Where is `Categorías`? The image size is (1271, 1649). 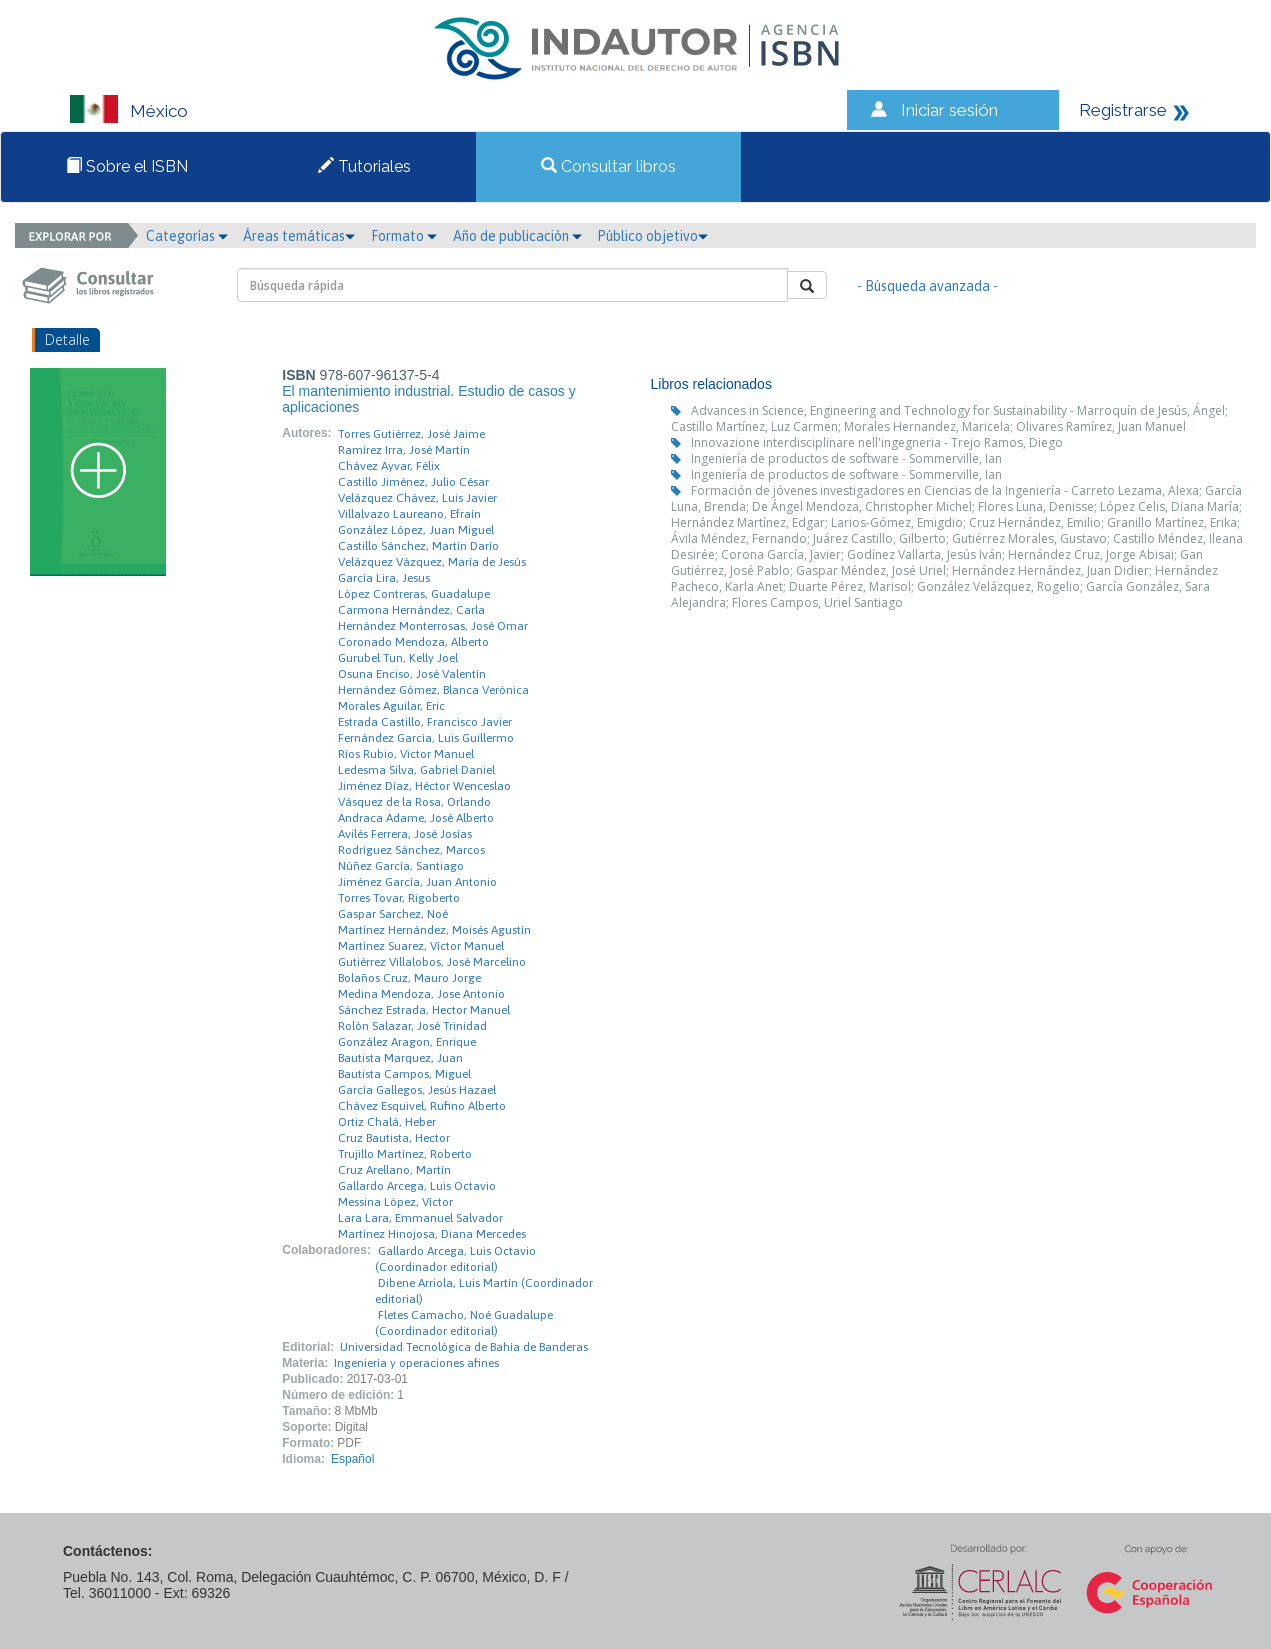
Categorías is located at coordinates (187, 236).